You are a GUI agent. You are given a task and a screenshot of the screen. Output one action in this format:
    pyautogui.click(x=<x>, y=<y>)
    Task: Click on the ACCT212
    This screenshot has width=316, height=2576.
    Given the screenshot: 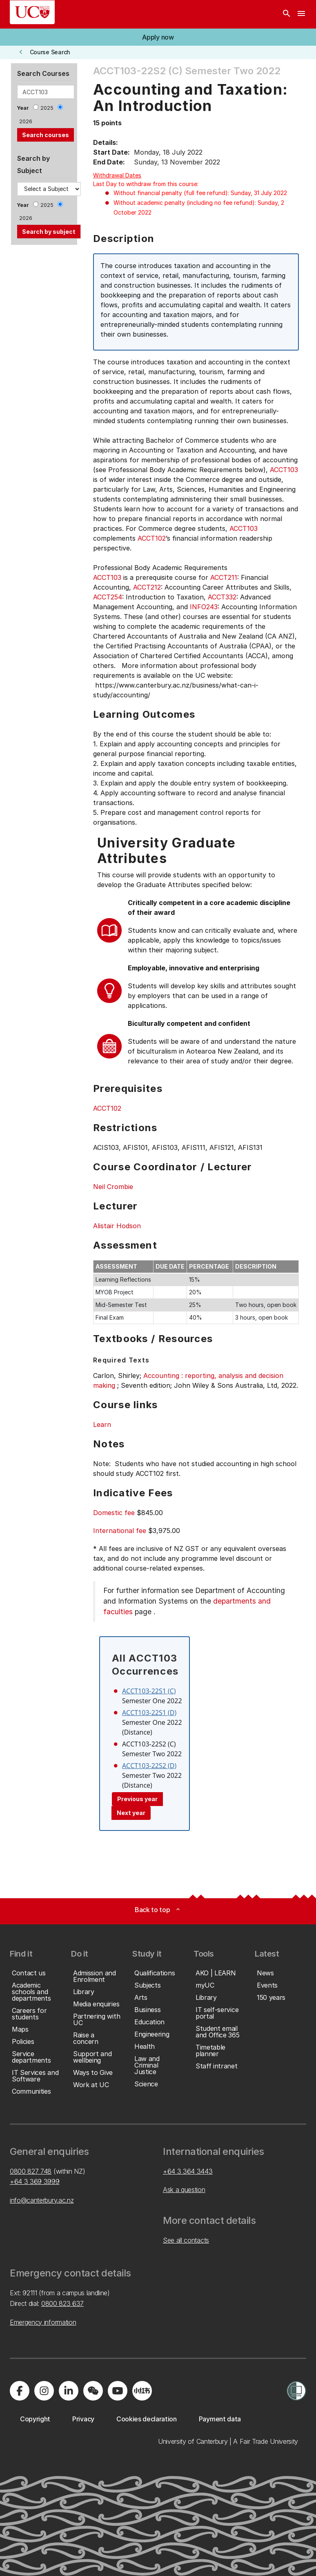 What is the action you would take?
    pyautogui.click(x=147, y=587)
    